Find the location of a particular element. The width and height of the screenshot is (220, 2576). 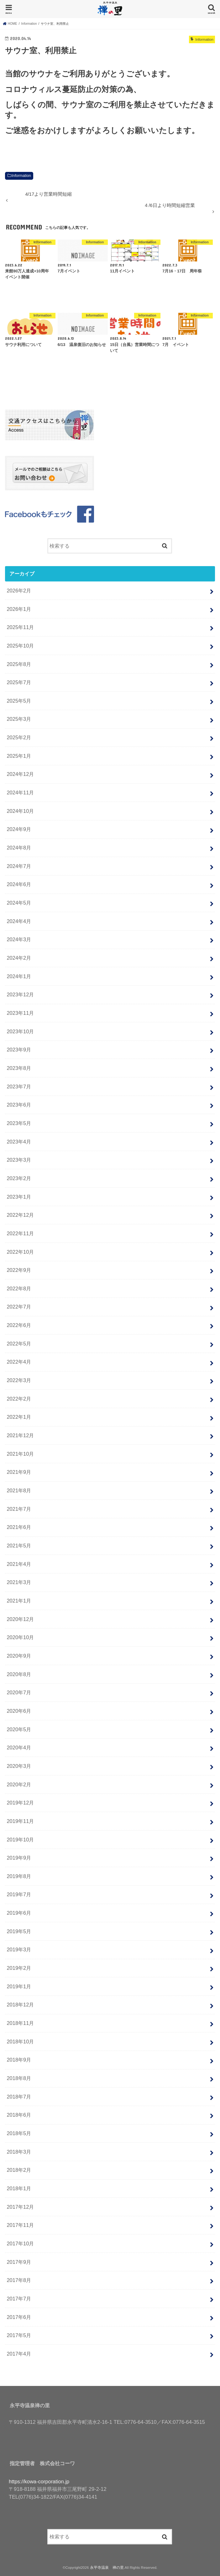

2024年8月 is located at coordinates (19, 847).